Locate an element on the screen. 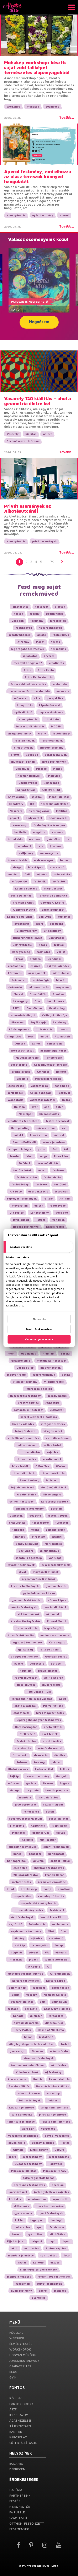  ARTfilm is located at coordinates (65, 1198).